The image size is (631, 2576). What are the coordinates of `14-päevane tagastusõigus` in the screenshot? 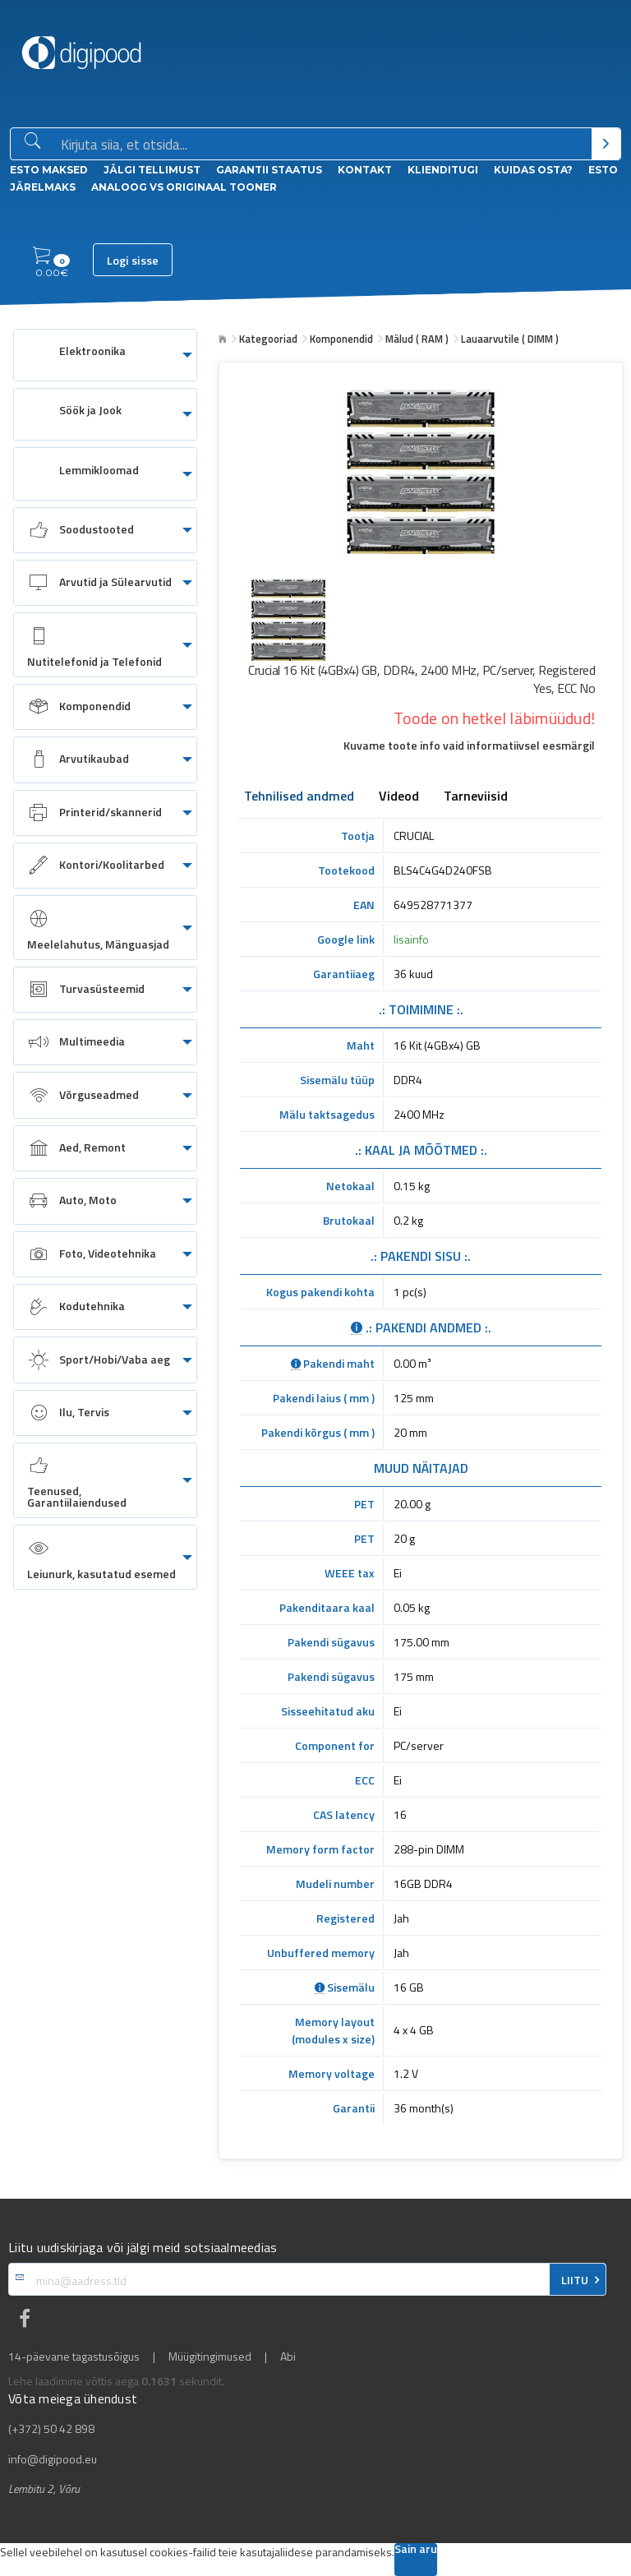 It's located at (74, 2356).